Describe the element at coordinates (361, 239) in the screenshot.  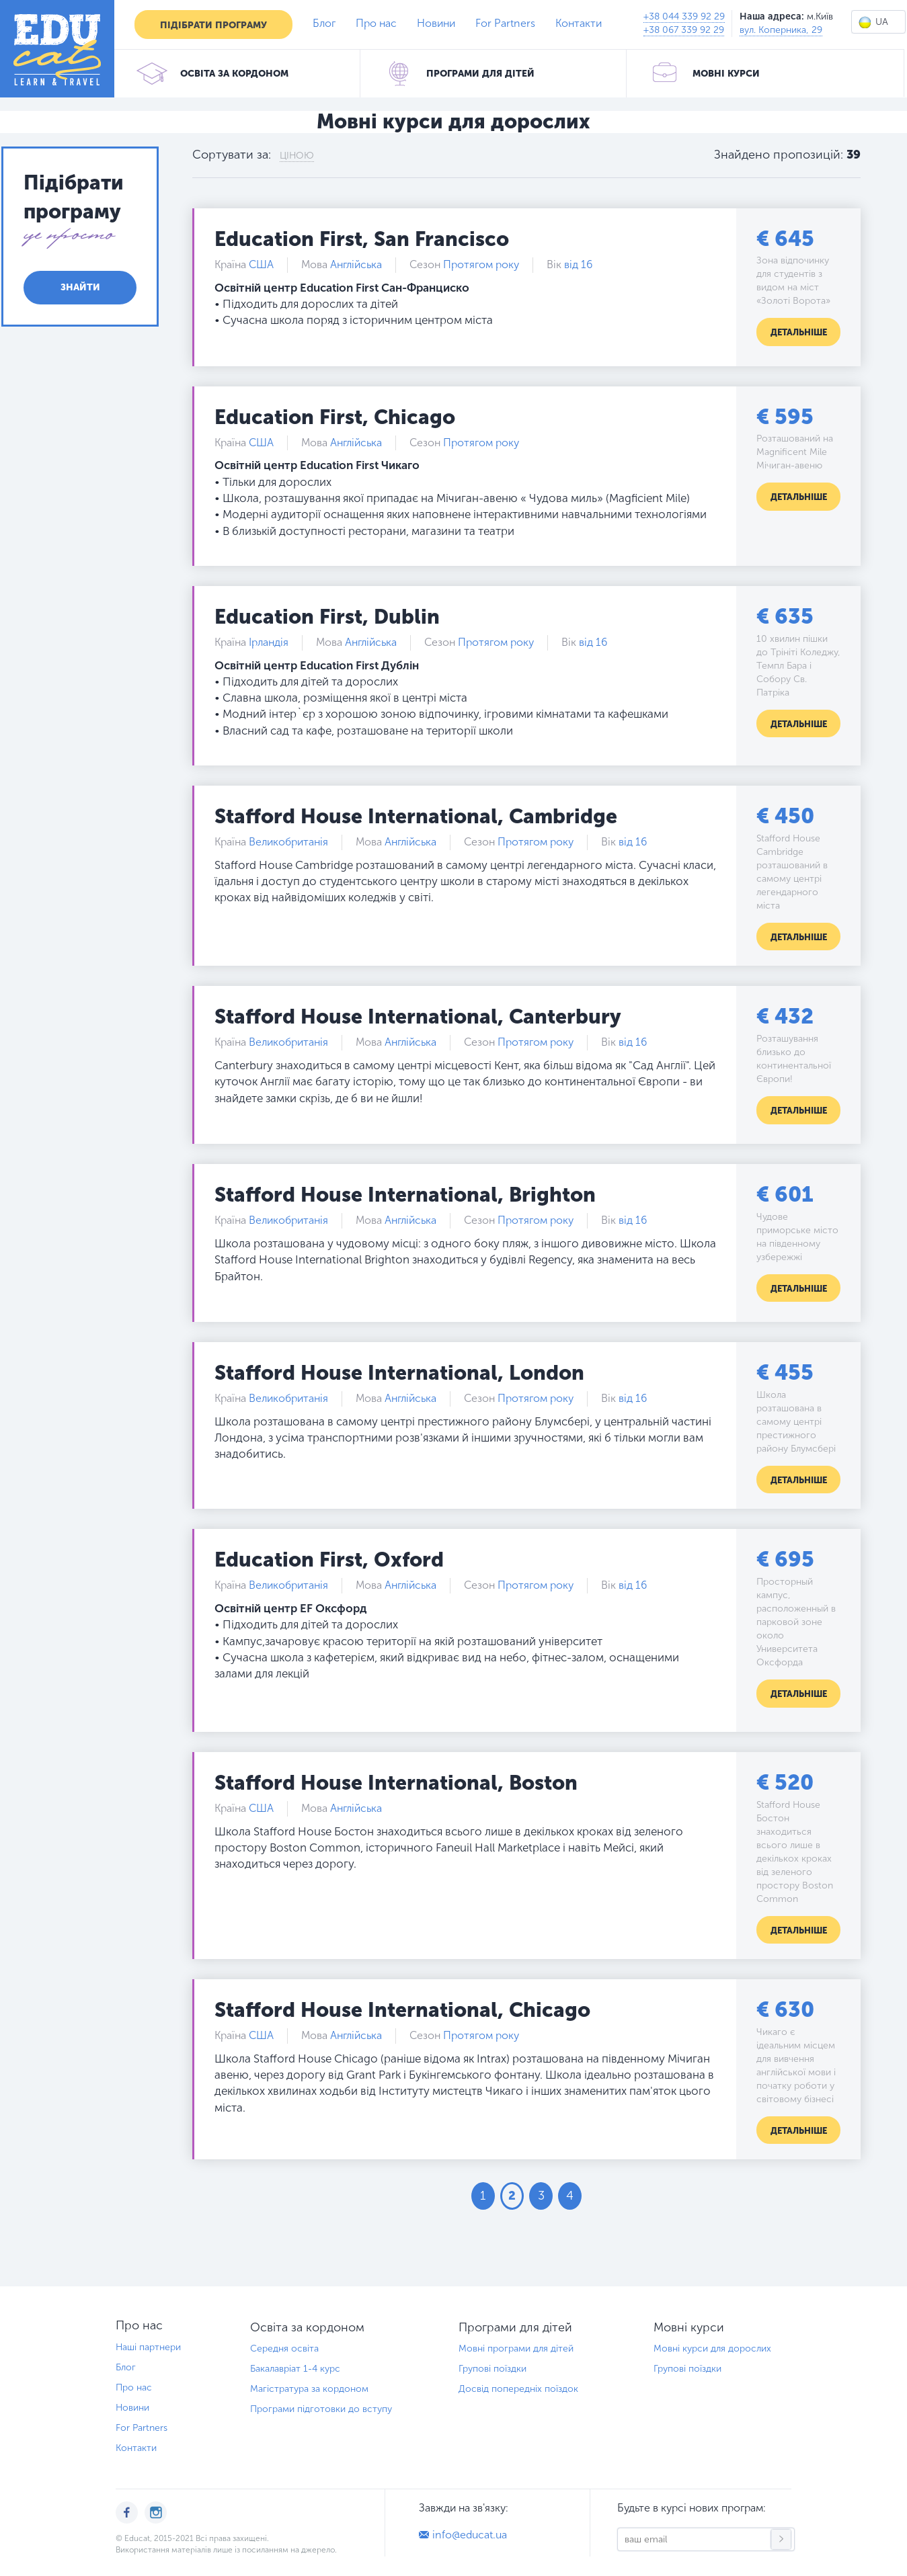
I see `Education First, San Francisco` at that location.